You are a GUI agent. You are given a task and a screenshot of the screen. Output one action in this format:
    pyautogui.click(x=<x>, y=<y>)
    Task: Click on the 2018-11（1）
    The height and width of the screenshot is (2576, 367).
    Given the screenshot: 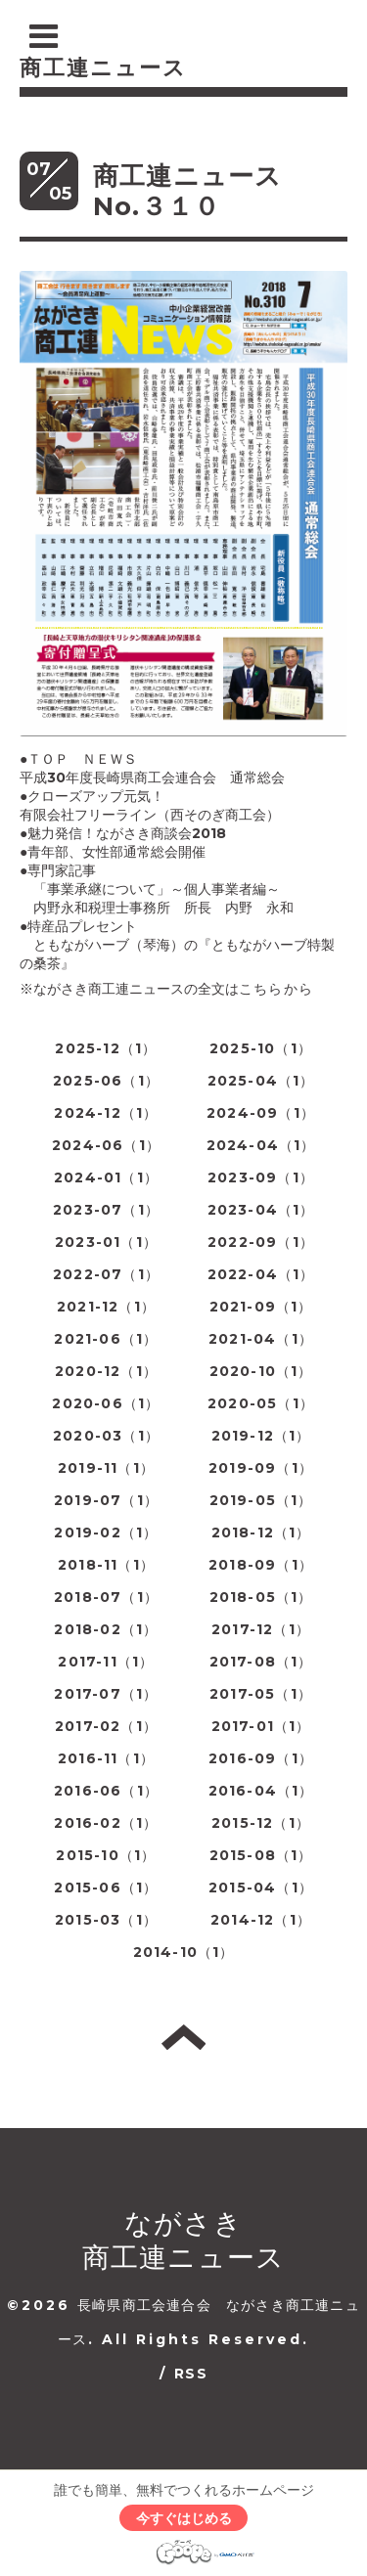 What is the action you would take?
    pyautogui.click(x=106, y=1565)
    